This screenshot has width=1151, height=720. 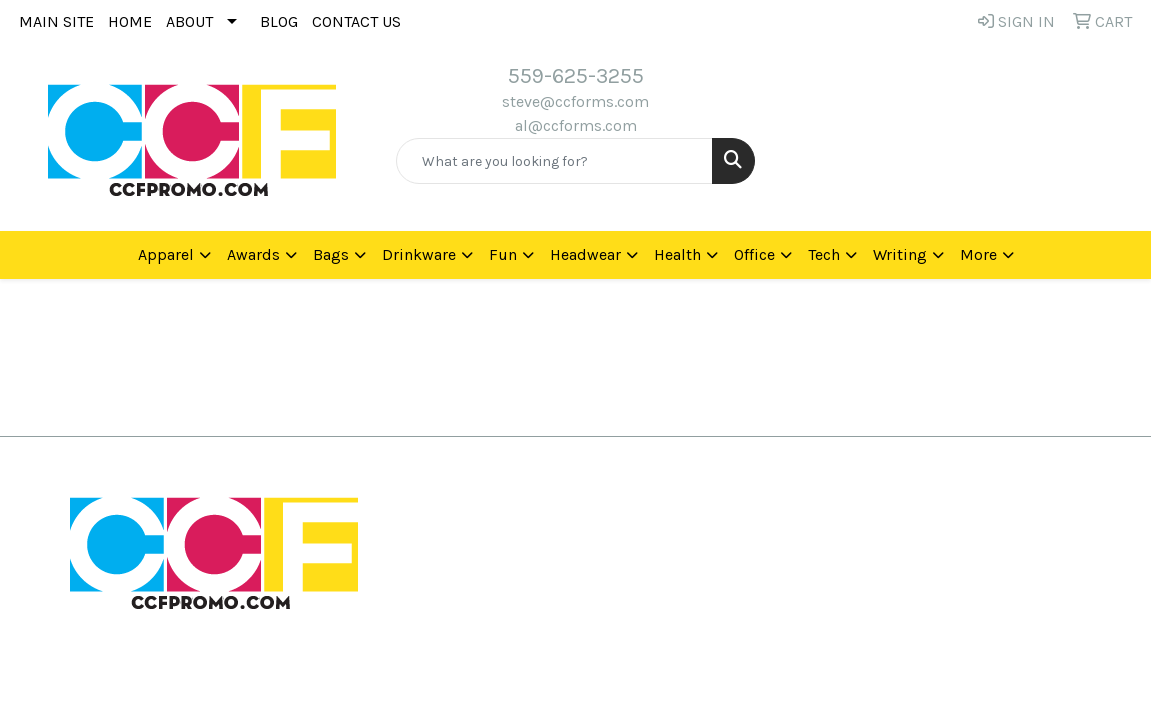 What do you see at coordinates (279, 21) in the screenshot?
I see `BLOG` at bounding box center [279, 21].